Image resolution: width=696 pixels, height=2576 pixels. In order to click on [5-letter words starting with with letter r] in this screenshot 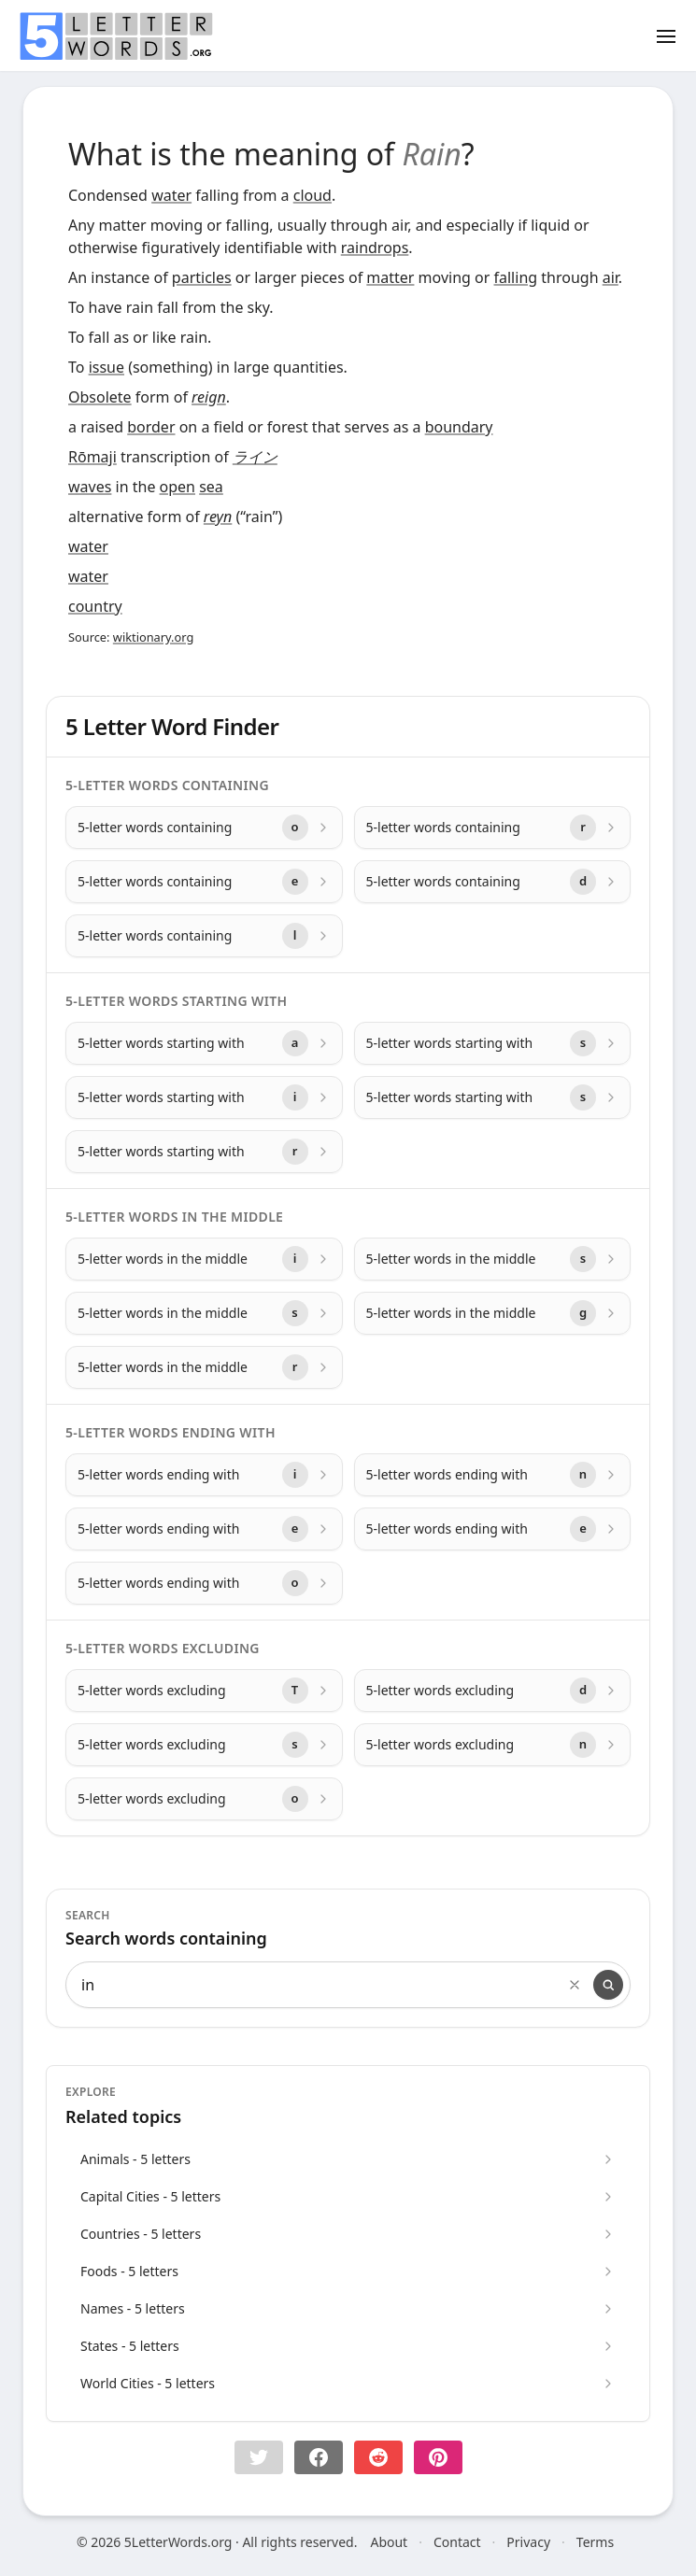, I will do `click(204, 1151)`.